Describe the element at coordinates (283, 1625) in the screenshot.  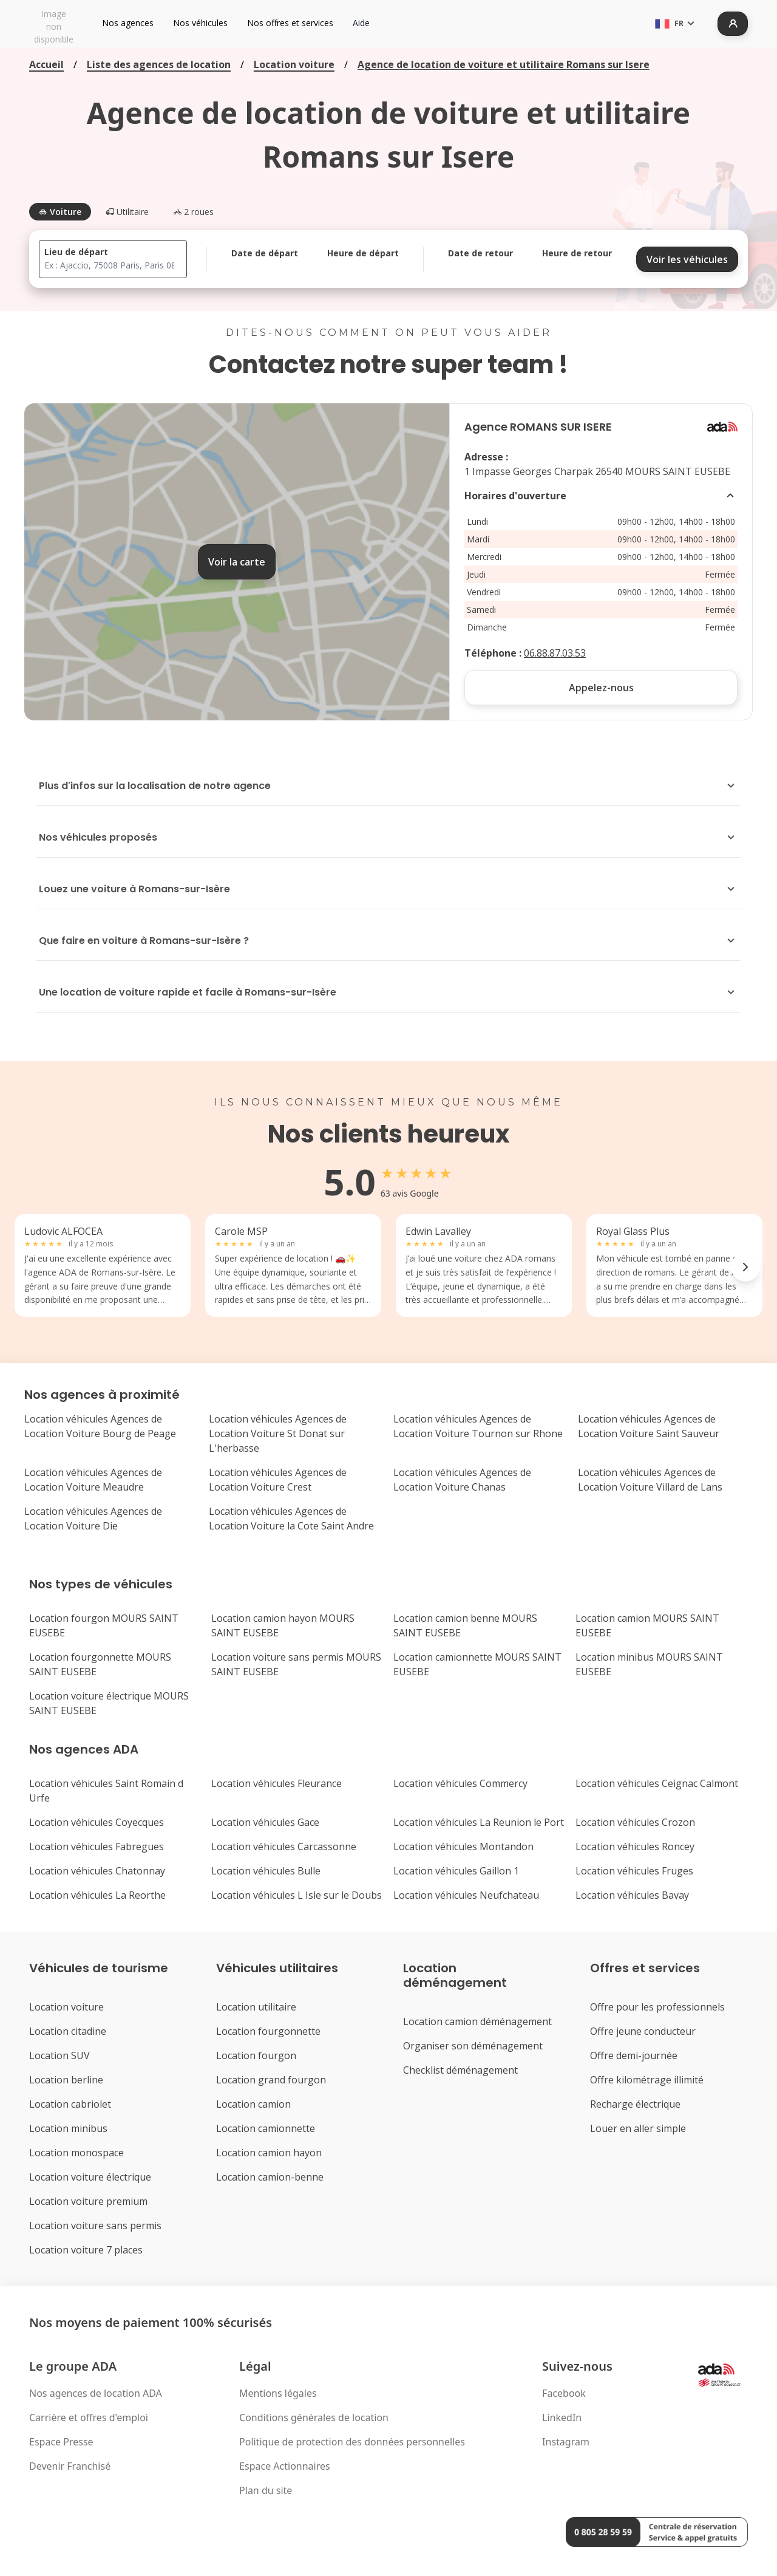
I see `Location camion hayon MOURS SAINT EUSEBE` at that location.